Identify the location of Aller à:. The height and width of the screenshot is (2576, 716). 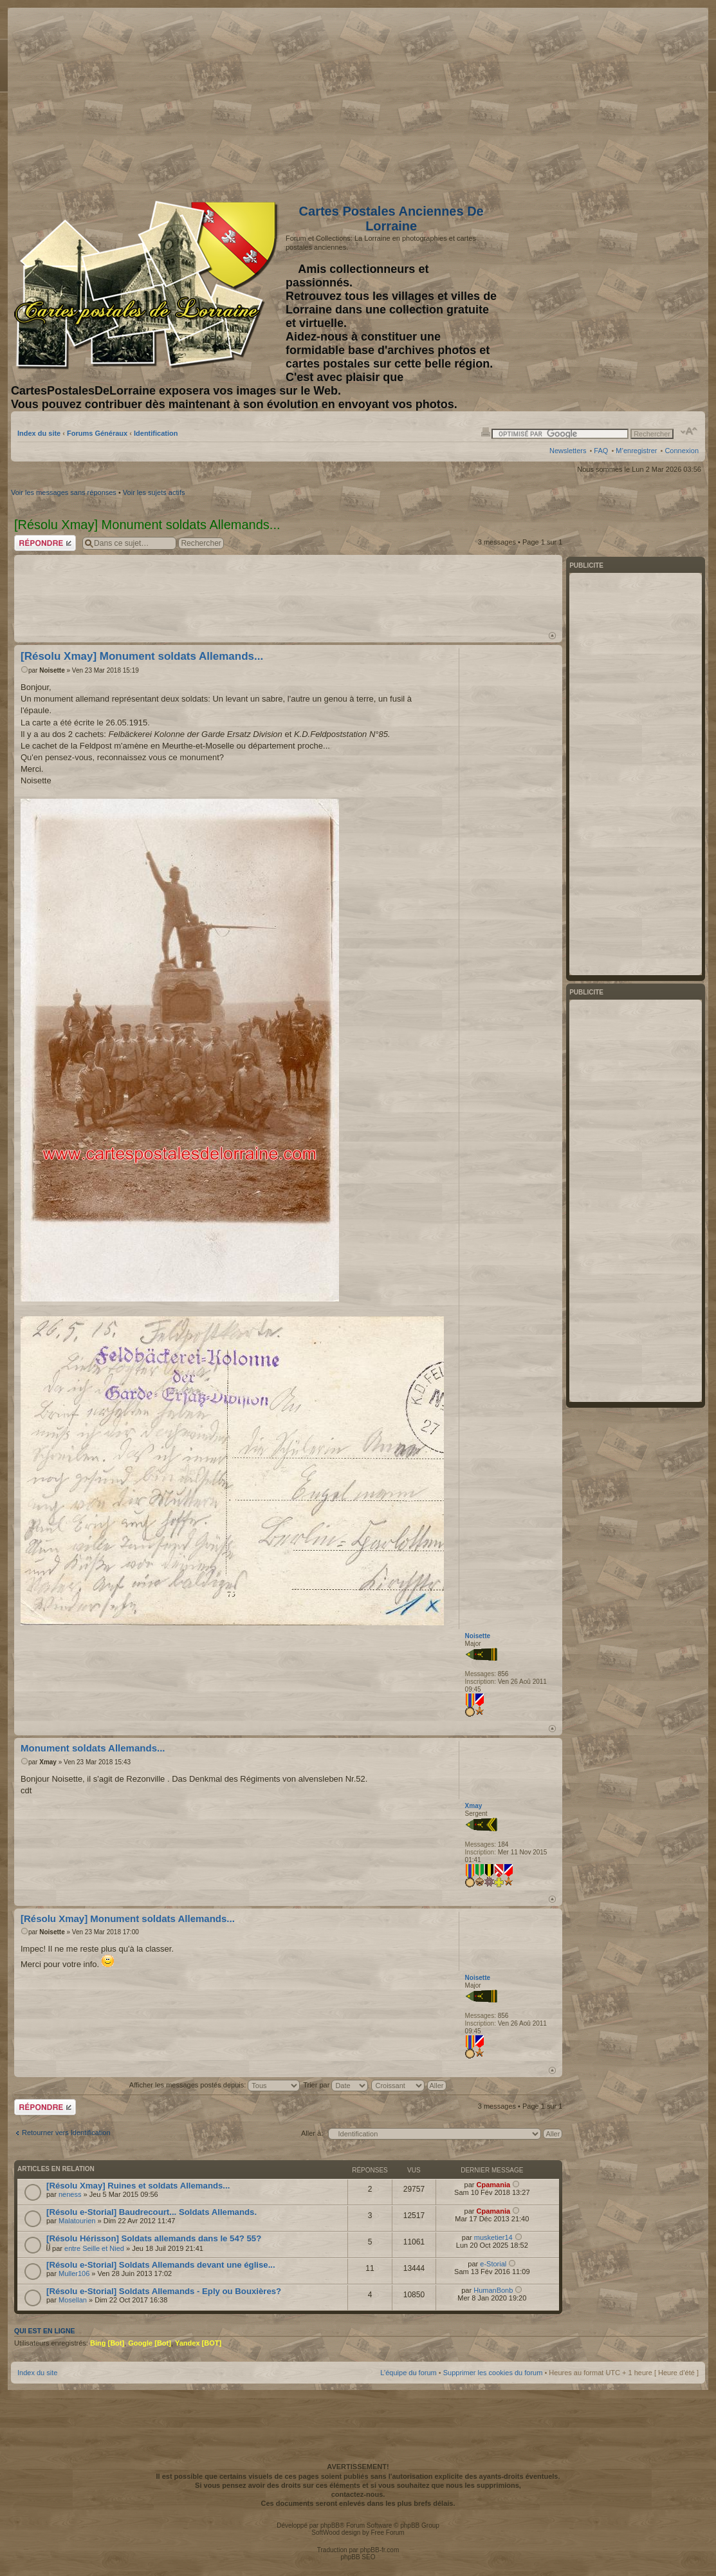
(312, 2133).